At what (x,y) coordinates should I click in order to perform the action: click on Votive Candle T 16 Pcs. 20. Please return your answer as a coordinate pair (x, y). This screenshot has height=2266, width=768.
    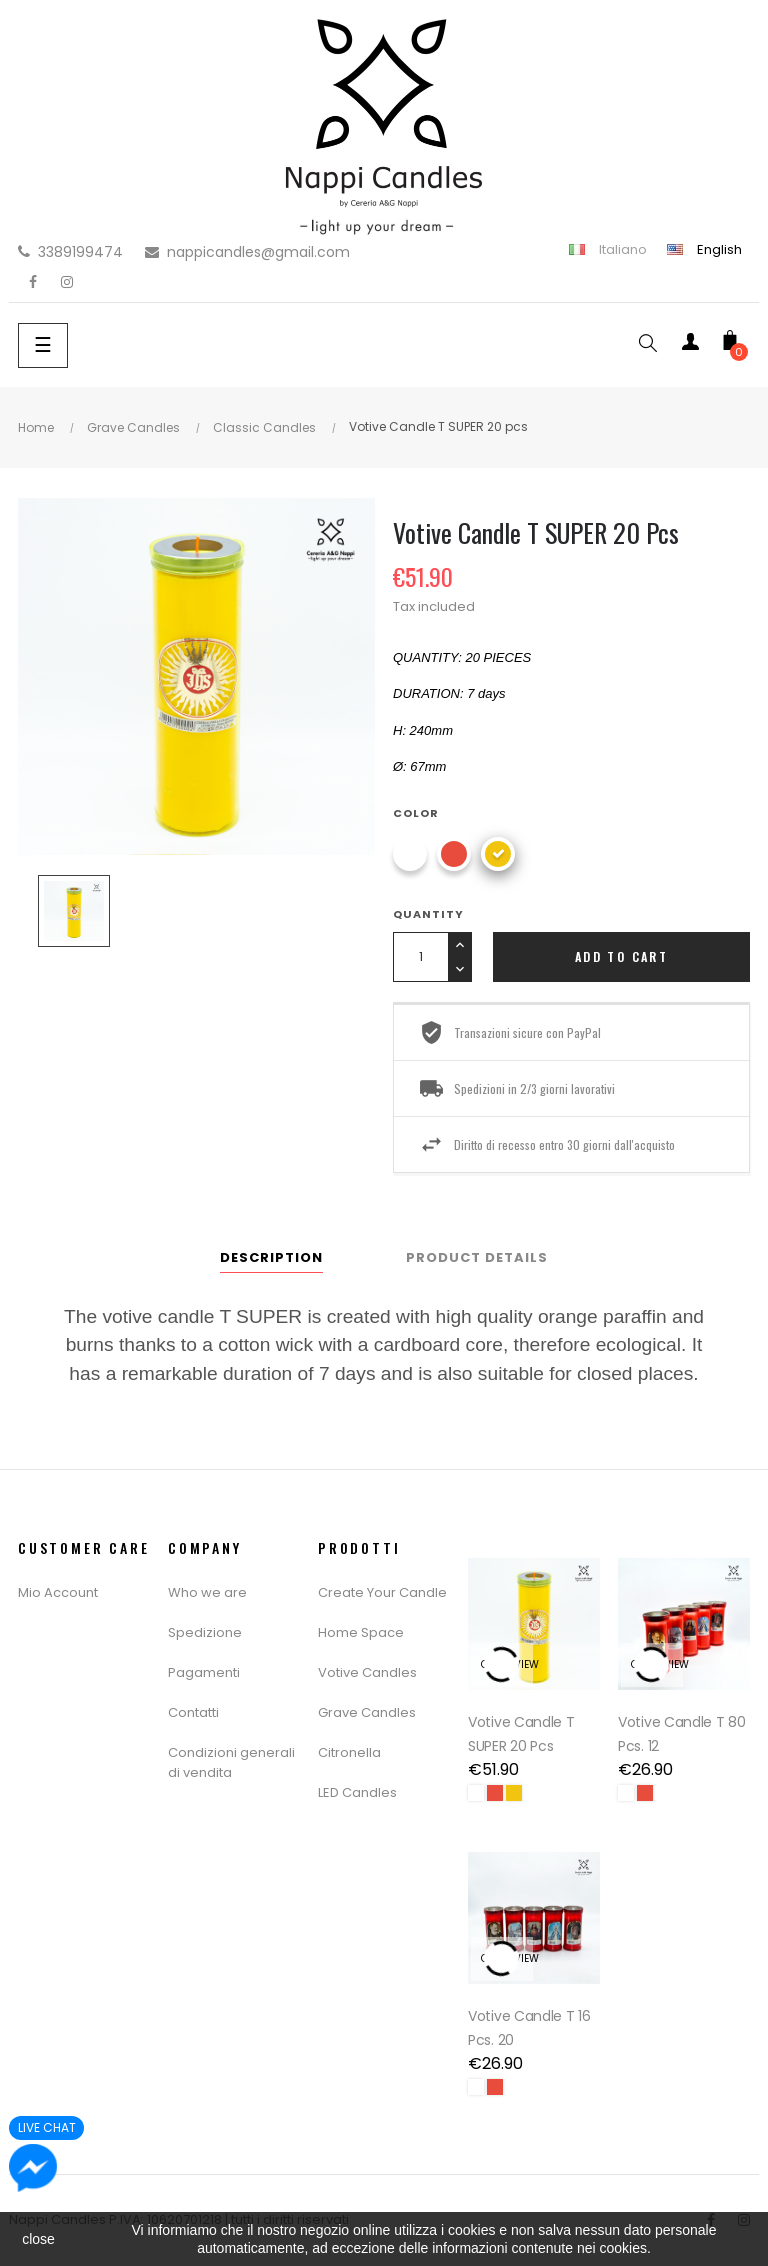
    Looking at the image, I should click on (529, 2028).